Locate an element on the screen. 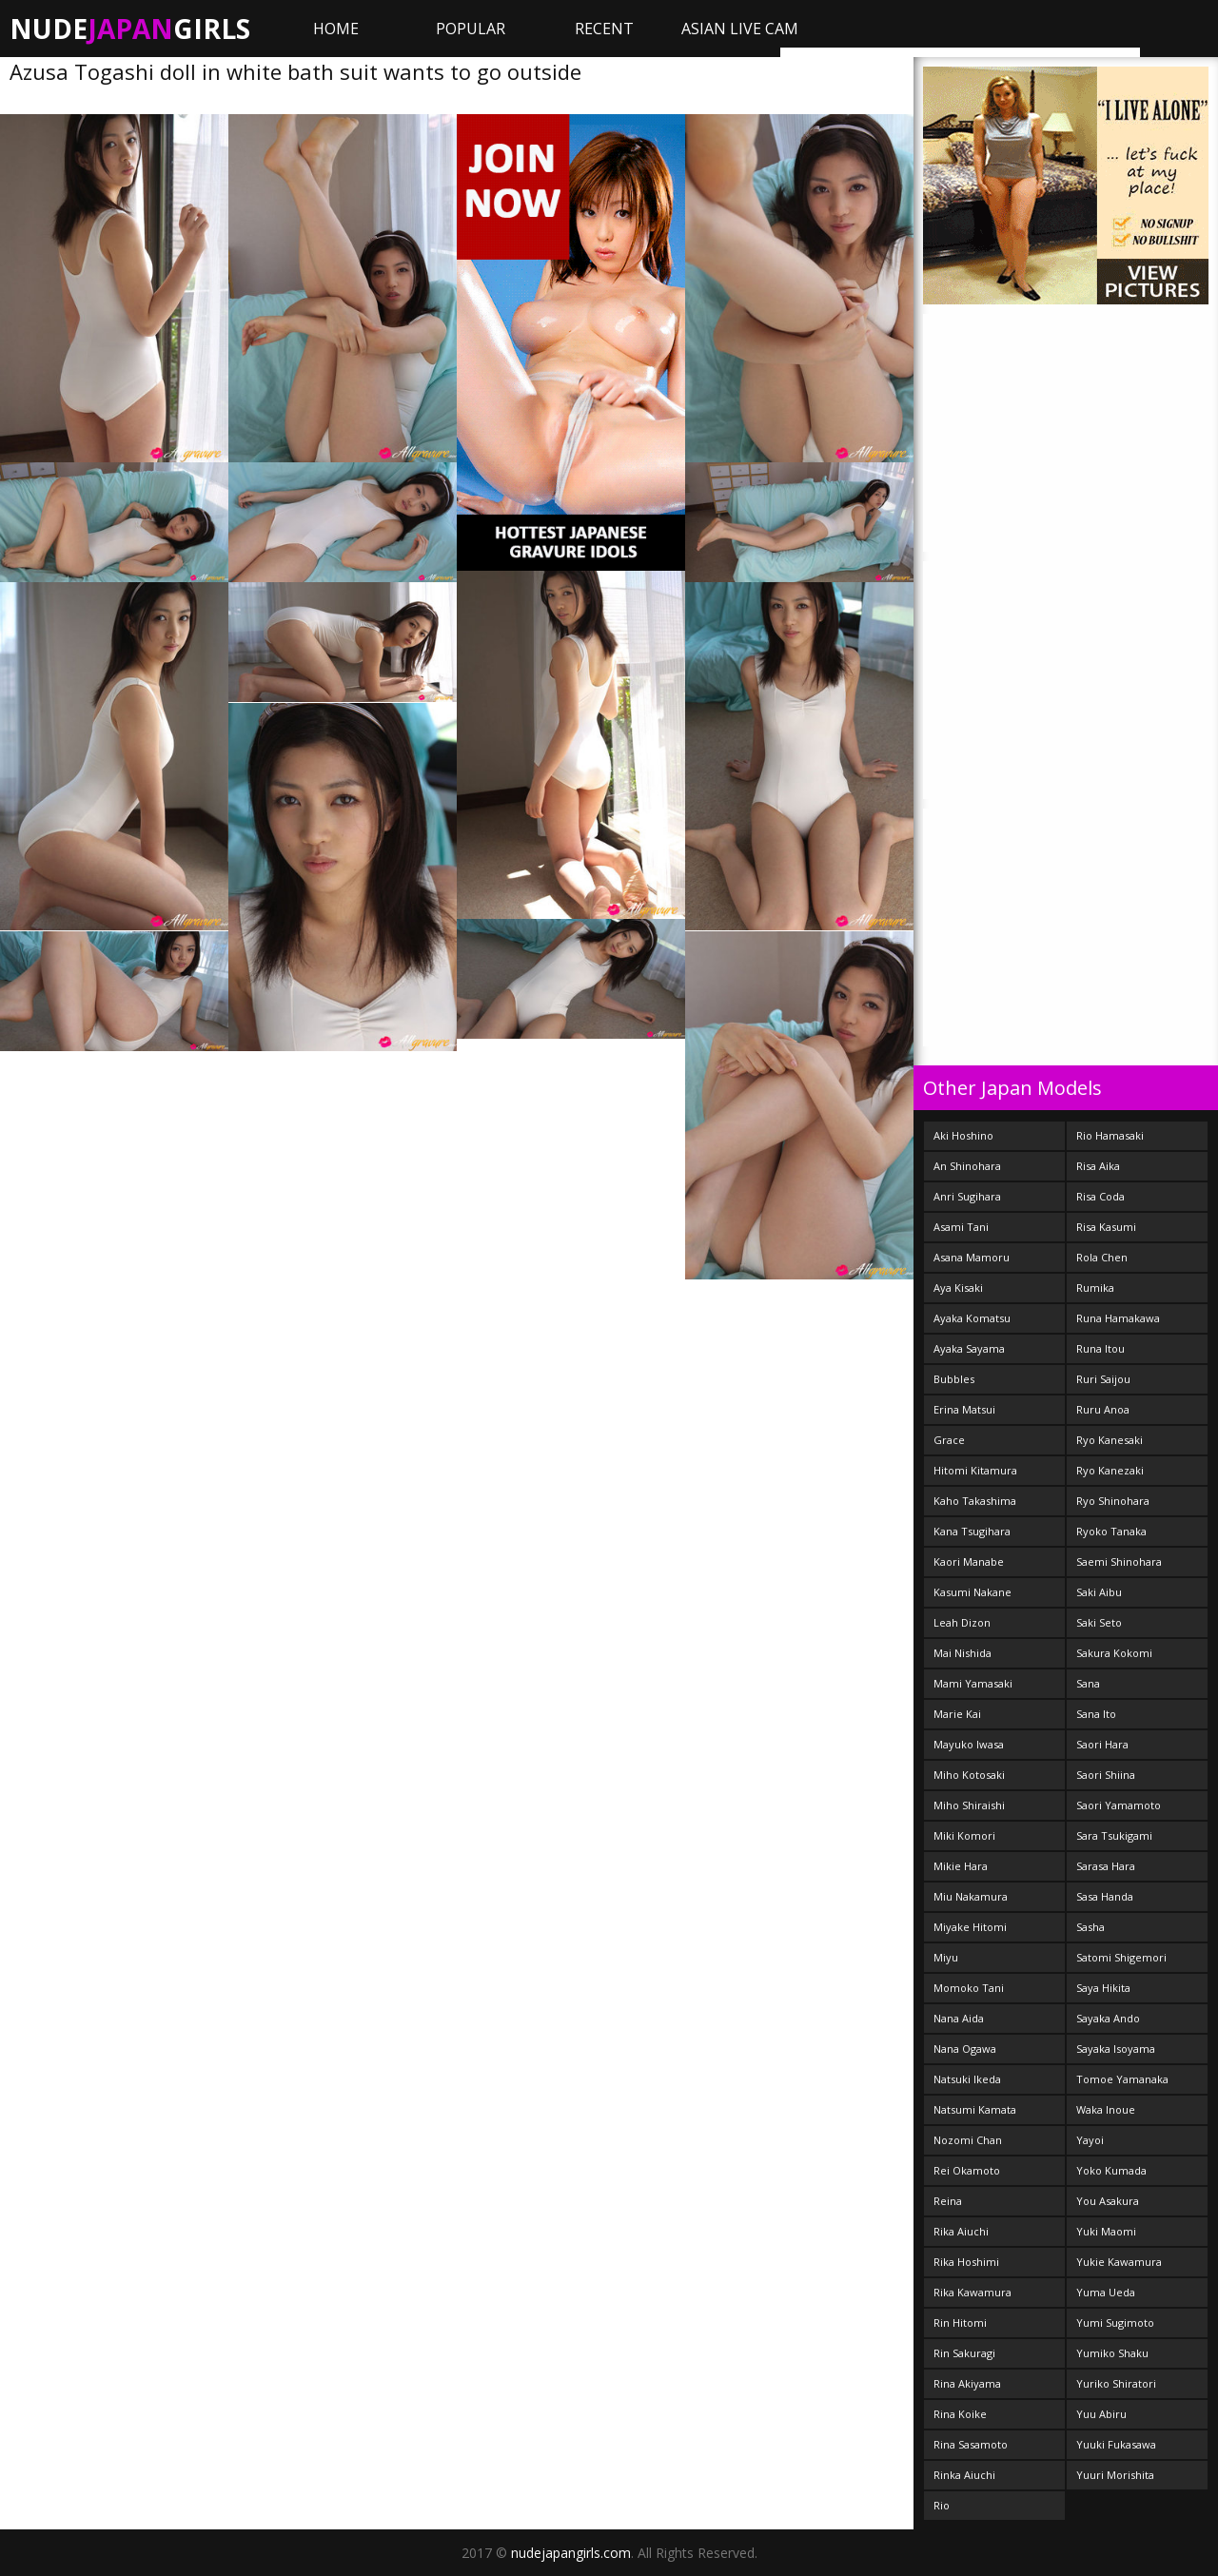 The width and height of the screenshot is (1218, 2576). Yoko Kumada is located at coordinates (1111, 2170).